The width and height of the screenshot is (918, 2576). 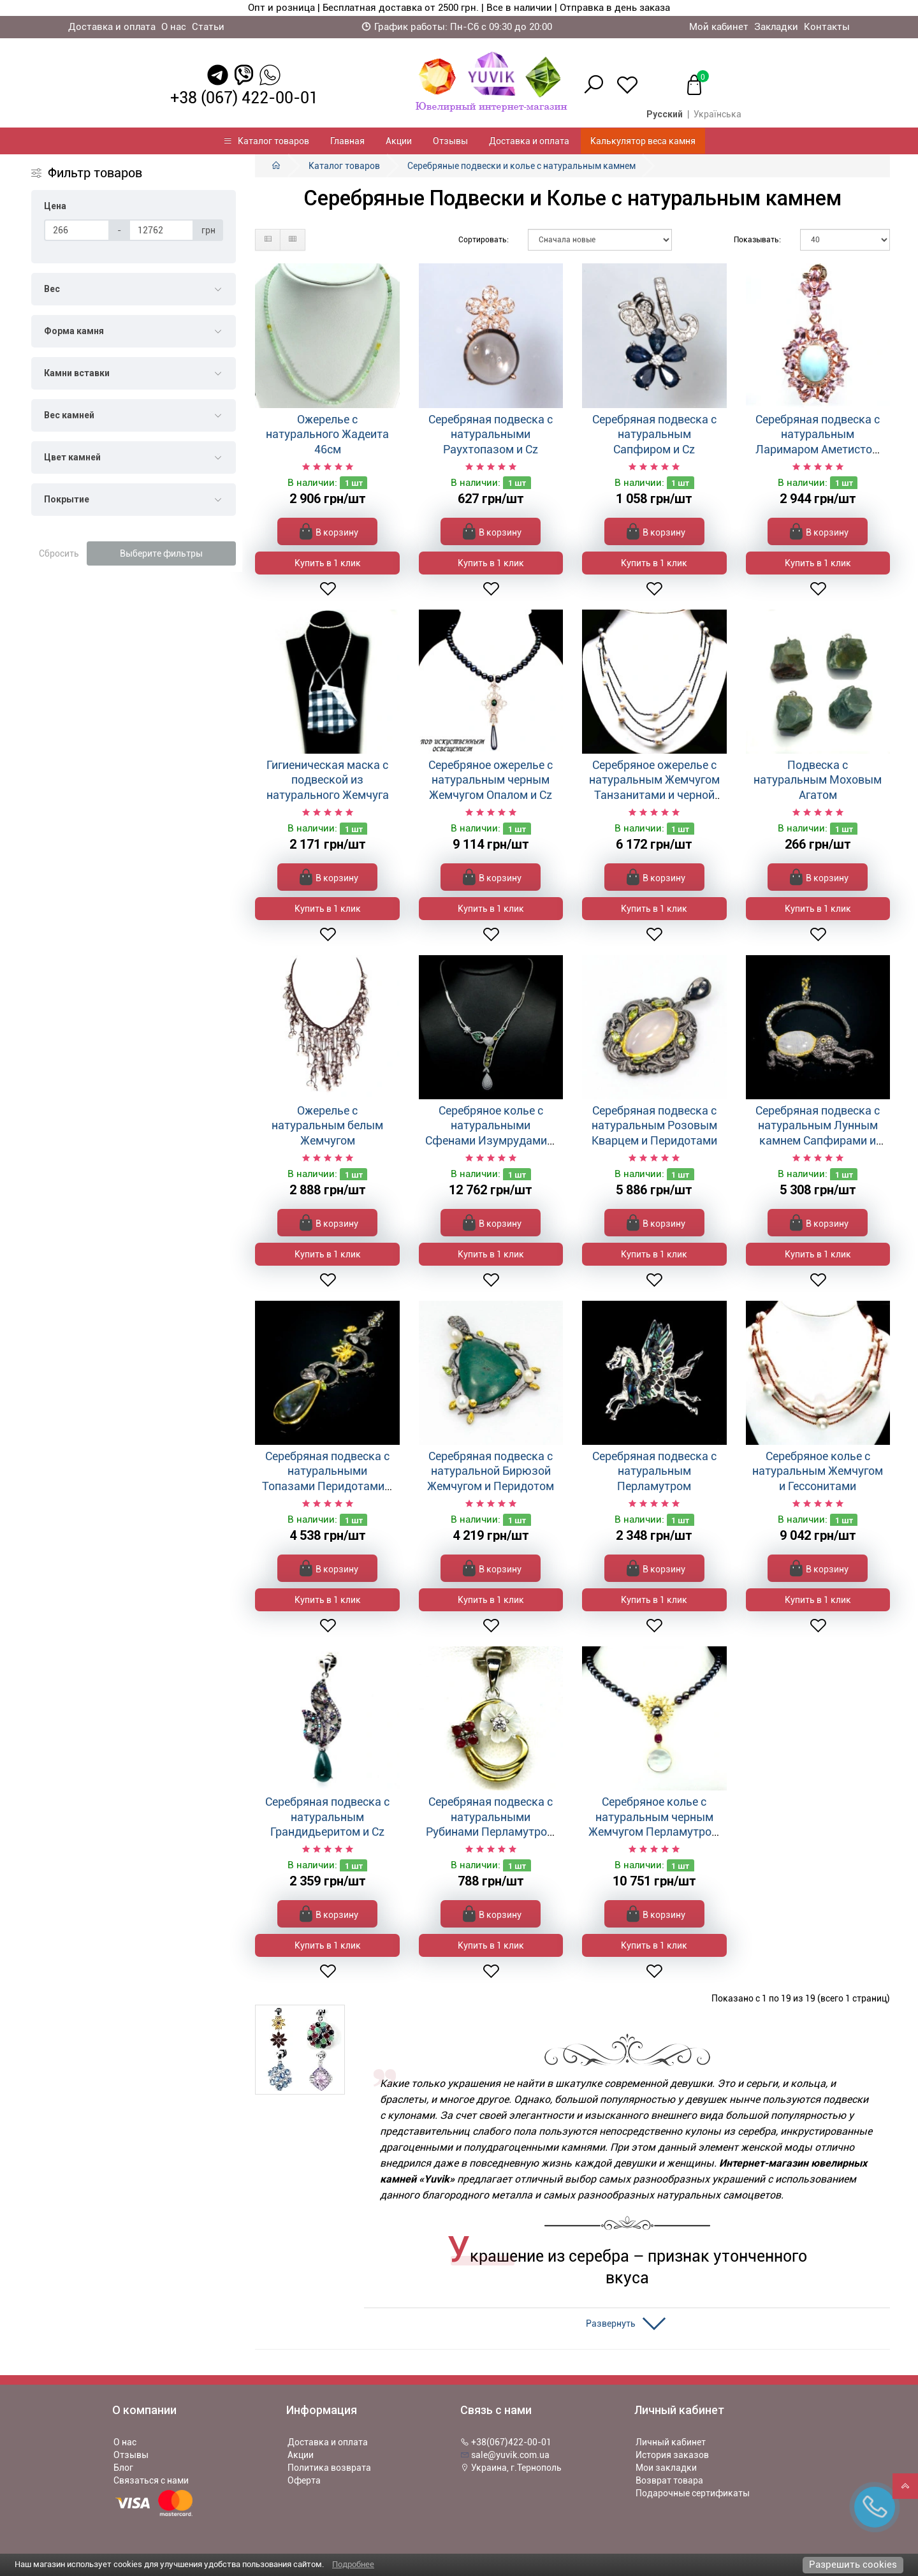 What do you see at coordinates (304, 2480) in the screenshot?
I see `Оферта` at bounding box center [304, 2480].